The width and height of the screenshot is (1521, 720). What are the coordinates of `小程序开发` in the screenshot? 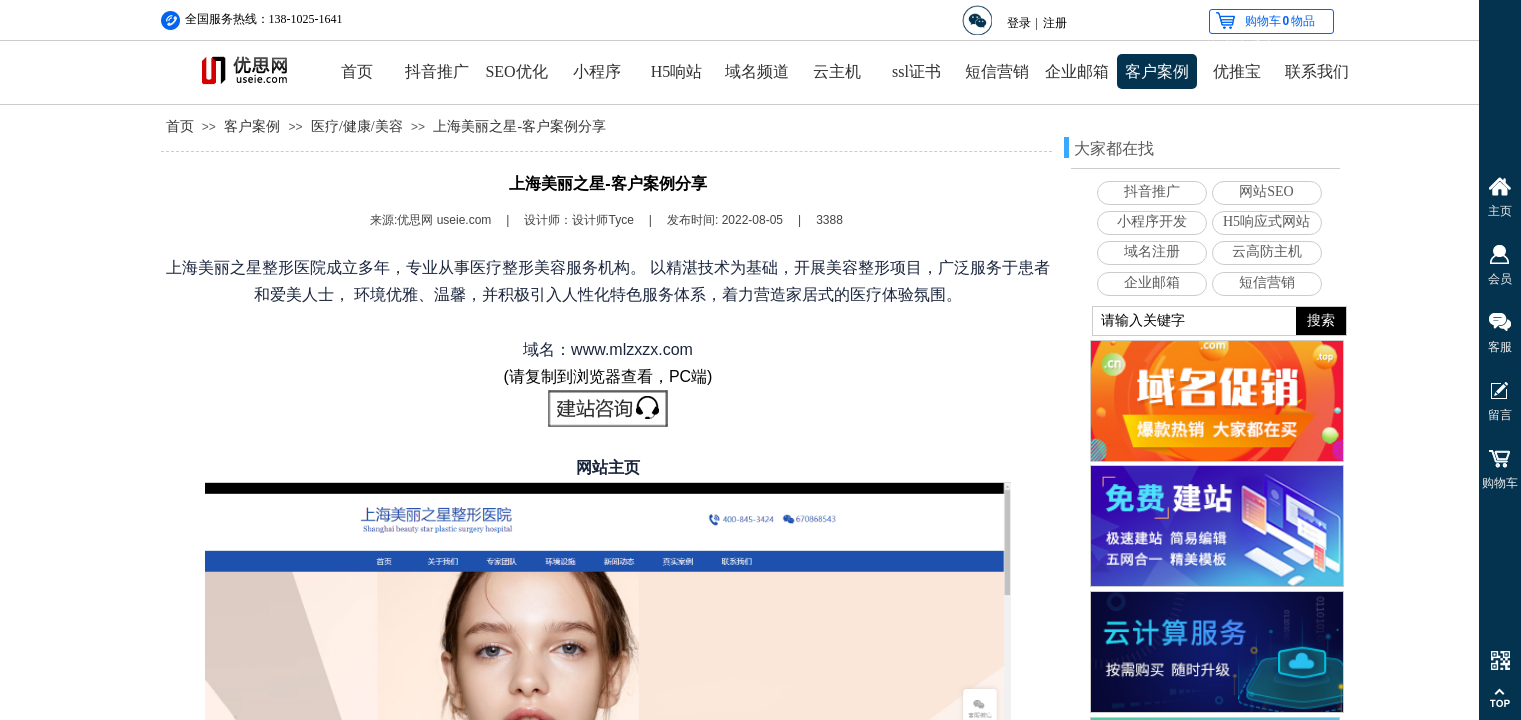 It's located at (1152, 221).